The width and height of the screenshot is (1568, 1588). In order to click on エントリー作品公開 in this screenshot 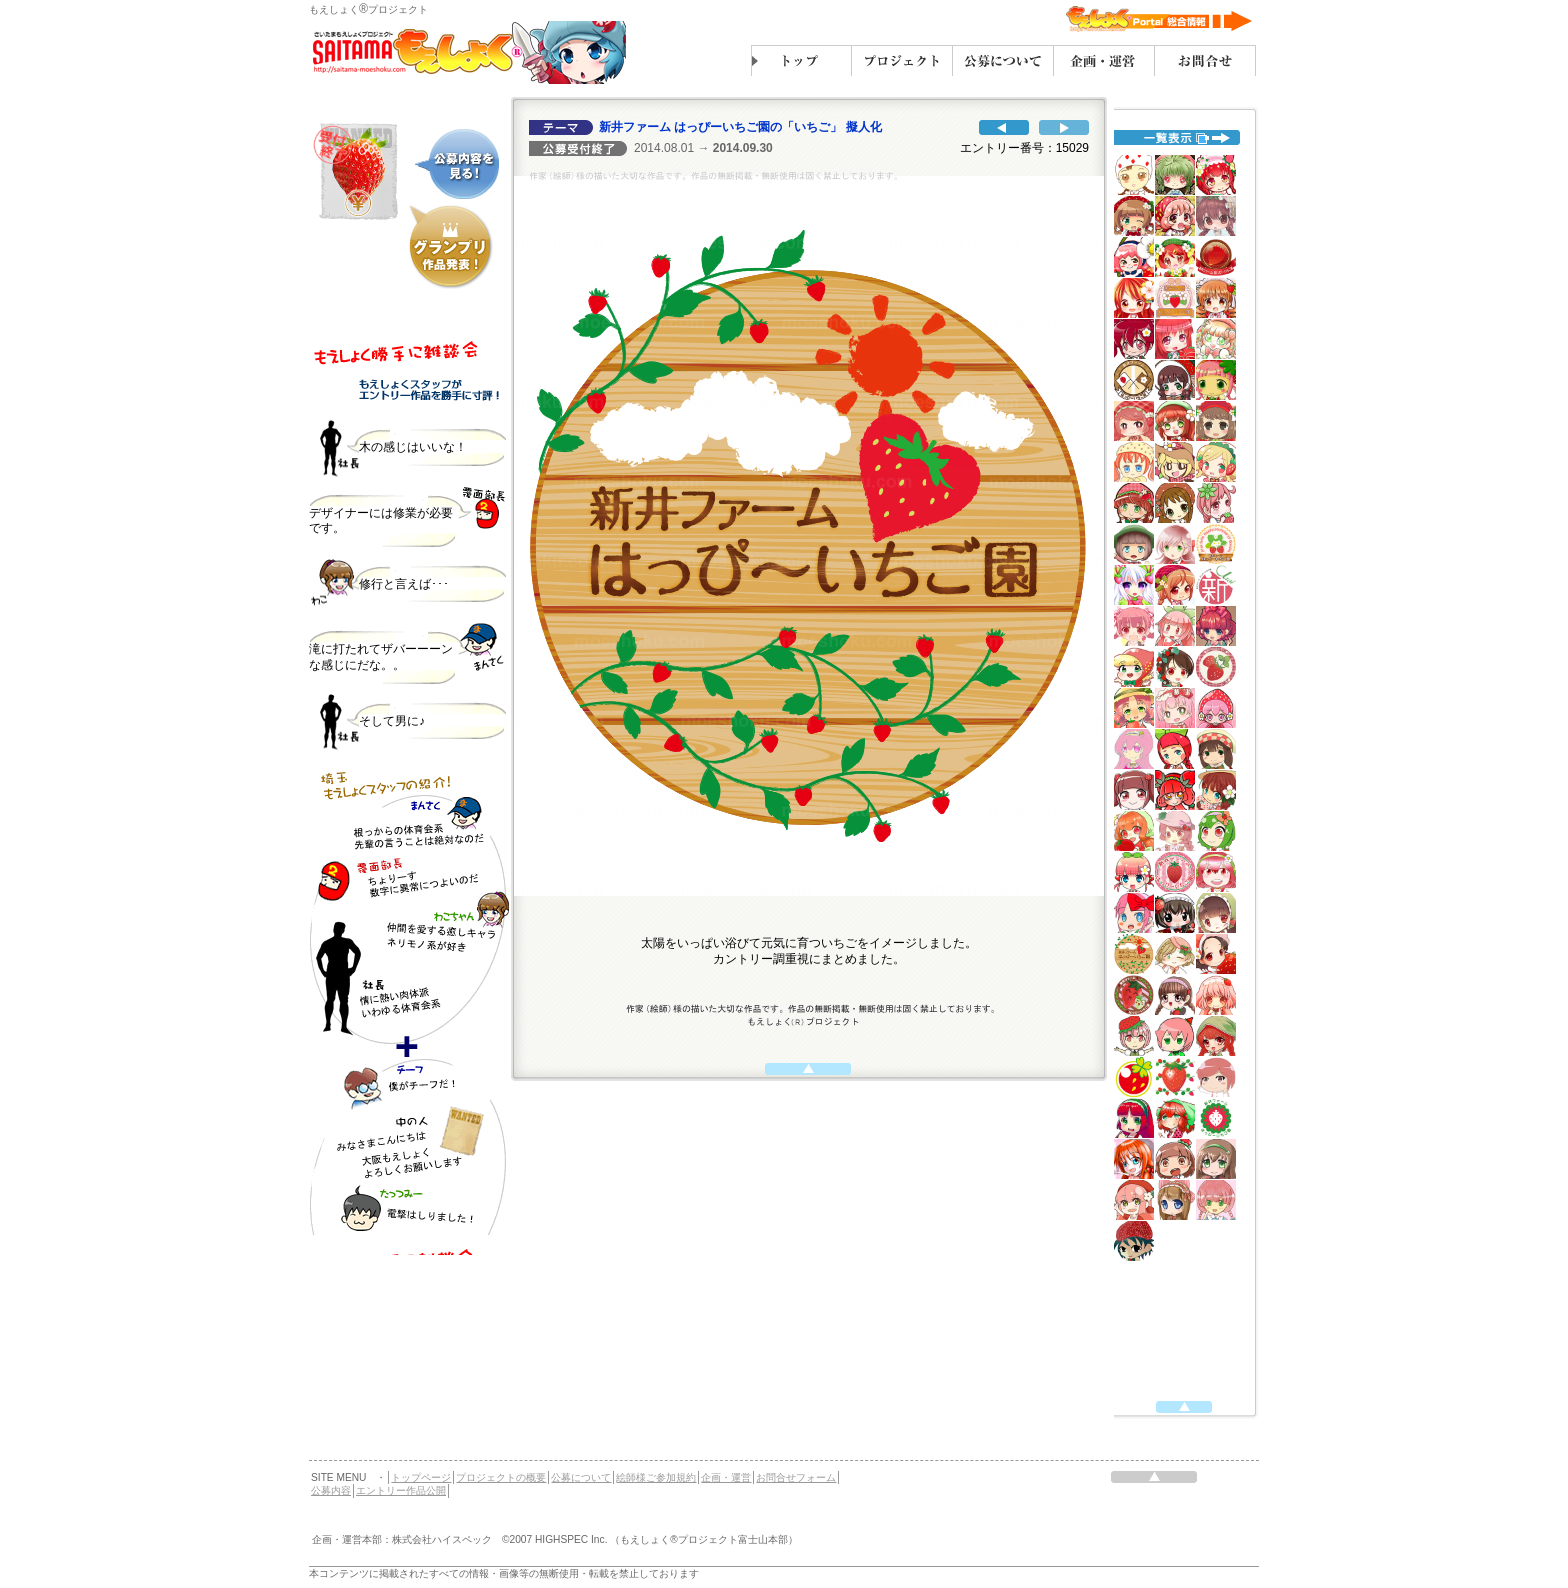, I will do `click(401, 1490)`.